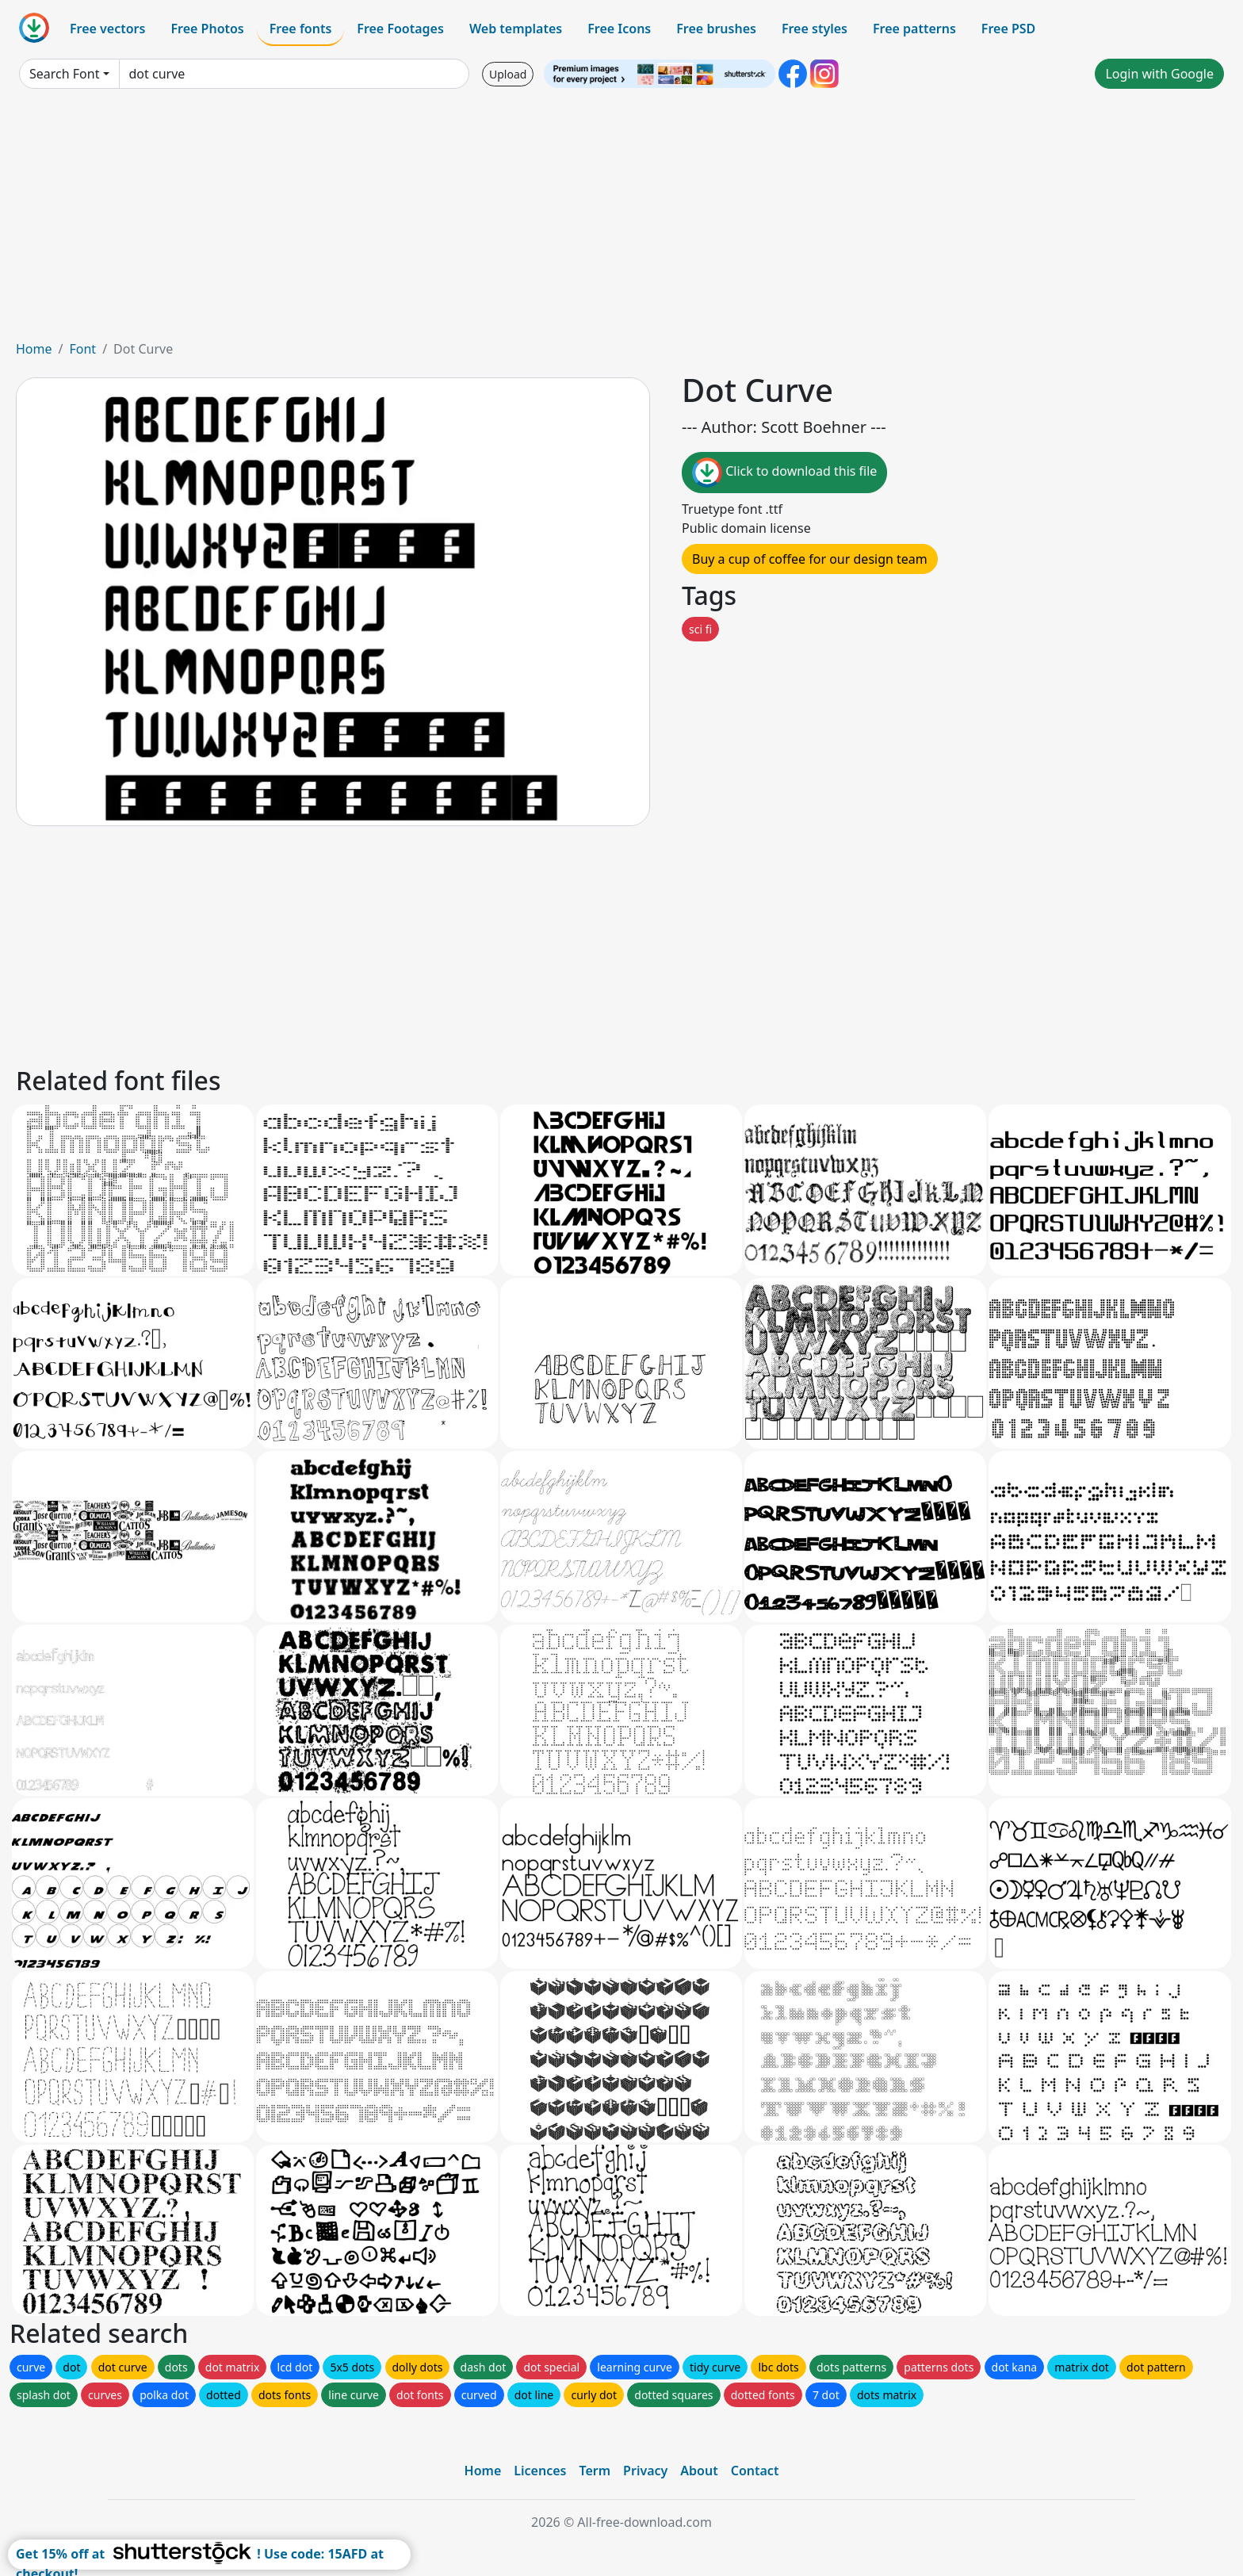  I want to click on Web templates, so click(515, 28).